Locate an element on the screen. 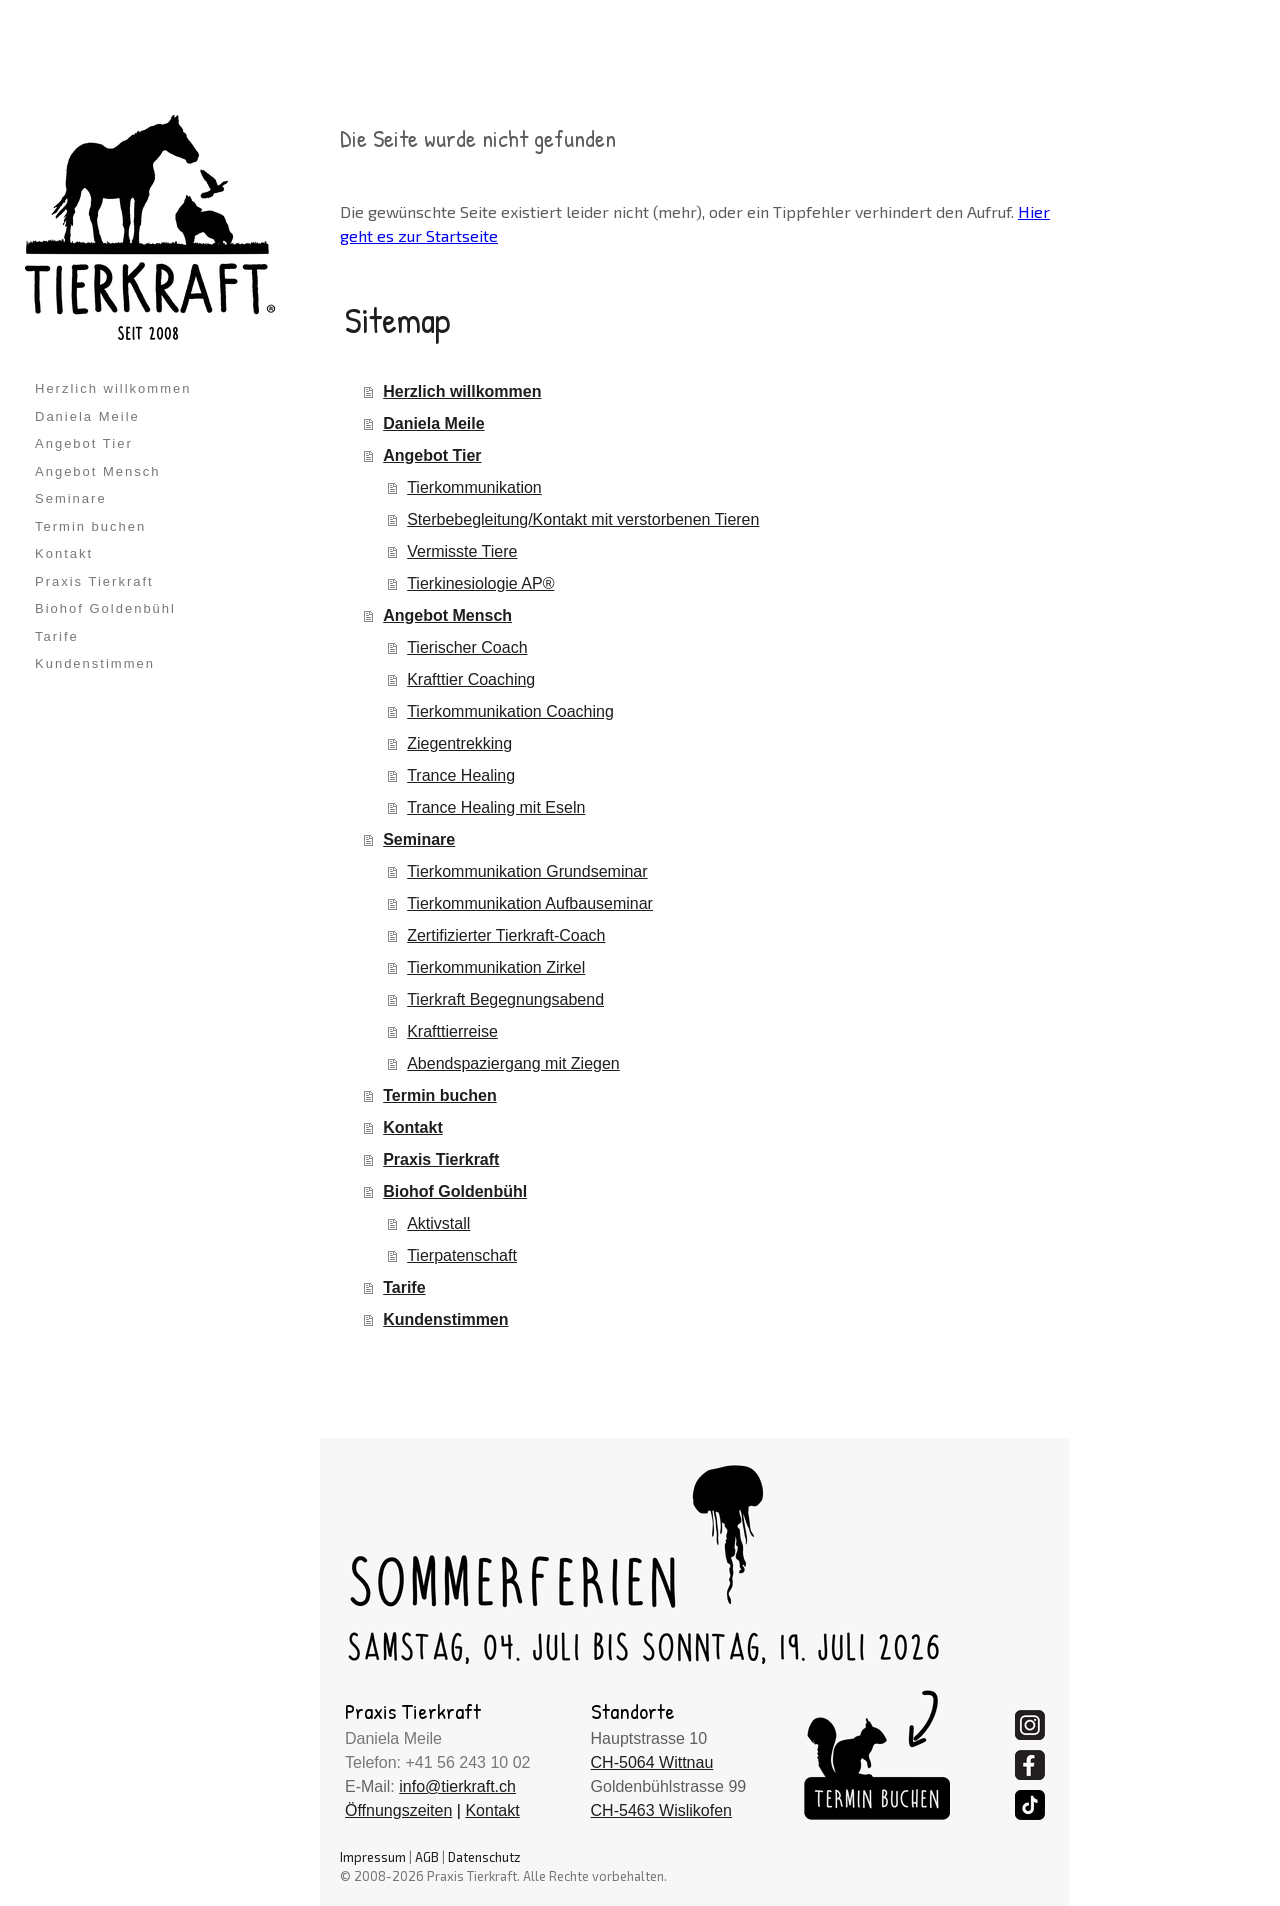 The height and width of the screenshot is (1906, 1280). Krafttierreise is located at coordinates (452, 1031).